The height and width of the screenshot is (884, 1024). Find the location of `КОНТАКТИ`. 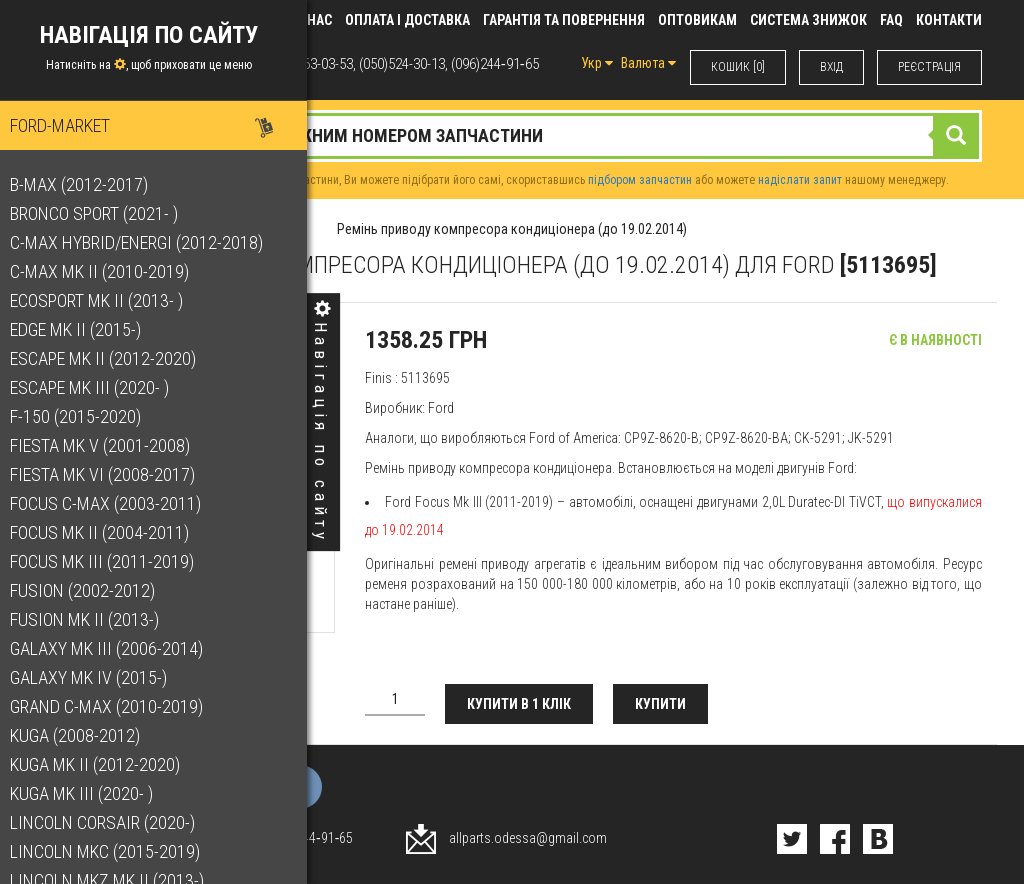

КОНТАКТИ is located at coordinates (949, 20).